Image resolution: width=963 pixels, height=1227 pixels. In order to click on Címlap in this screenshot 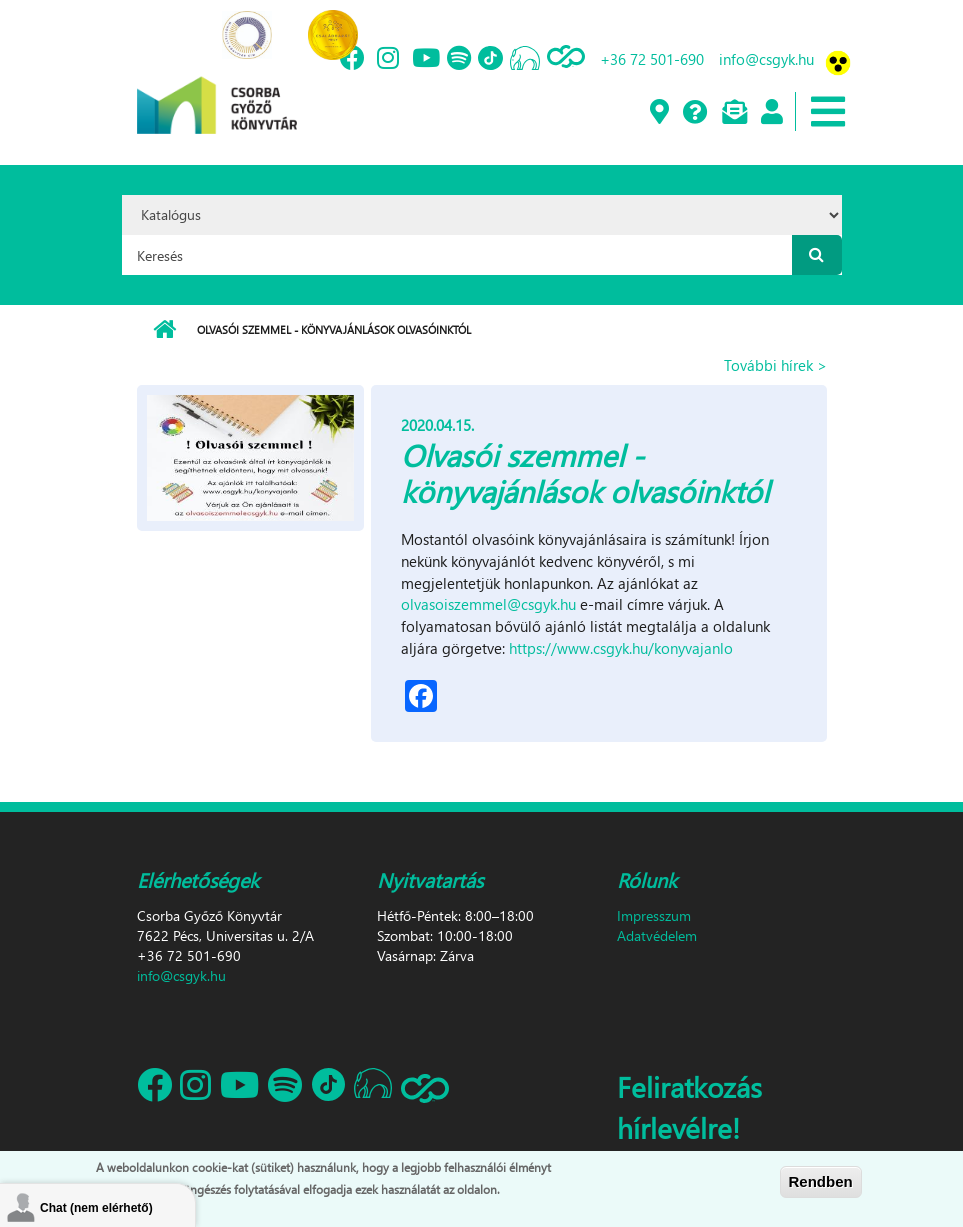, I will do `click(164, 330)`.